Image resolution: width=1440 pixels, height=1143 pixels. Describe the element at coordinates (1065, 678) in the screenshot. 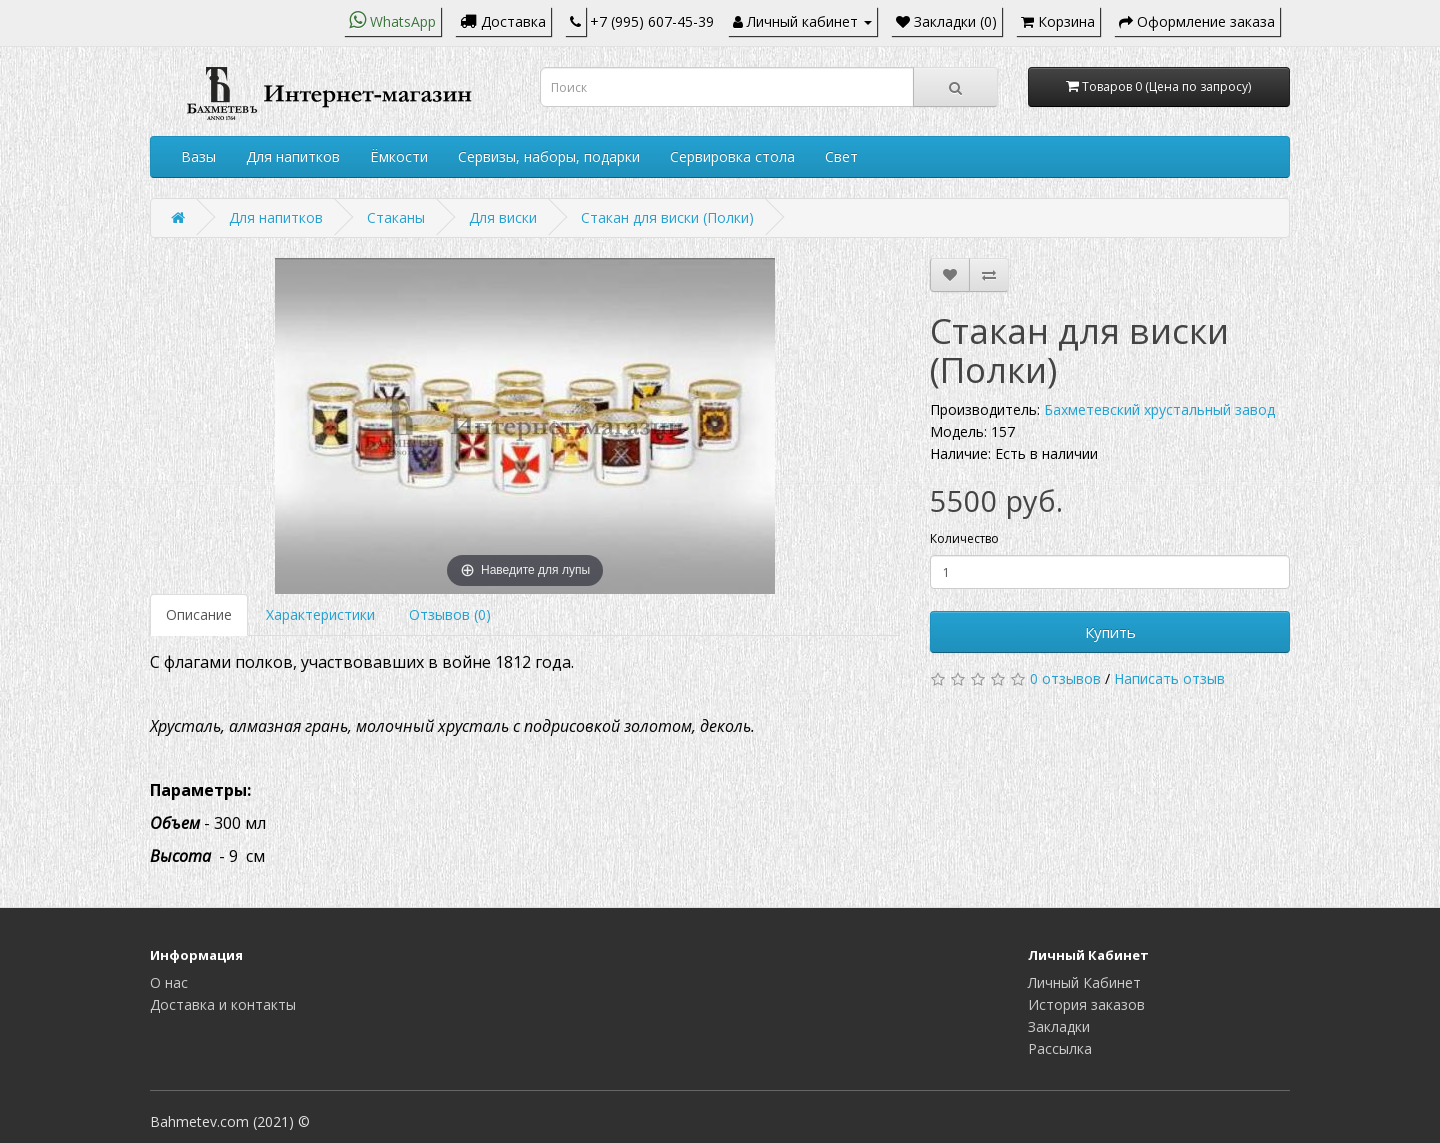

I see `0 отзывов` at that location.